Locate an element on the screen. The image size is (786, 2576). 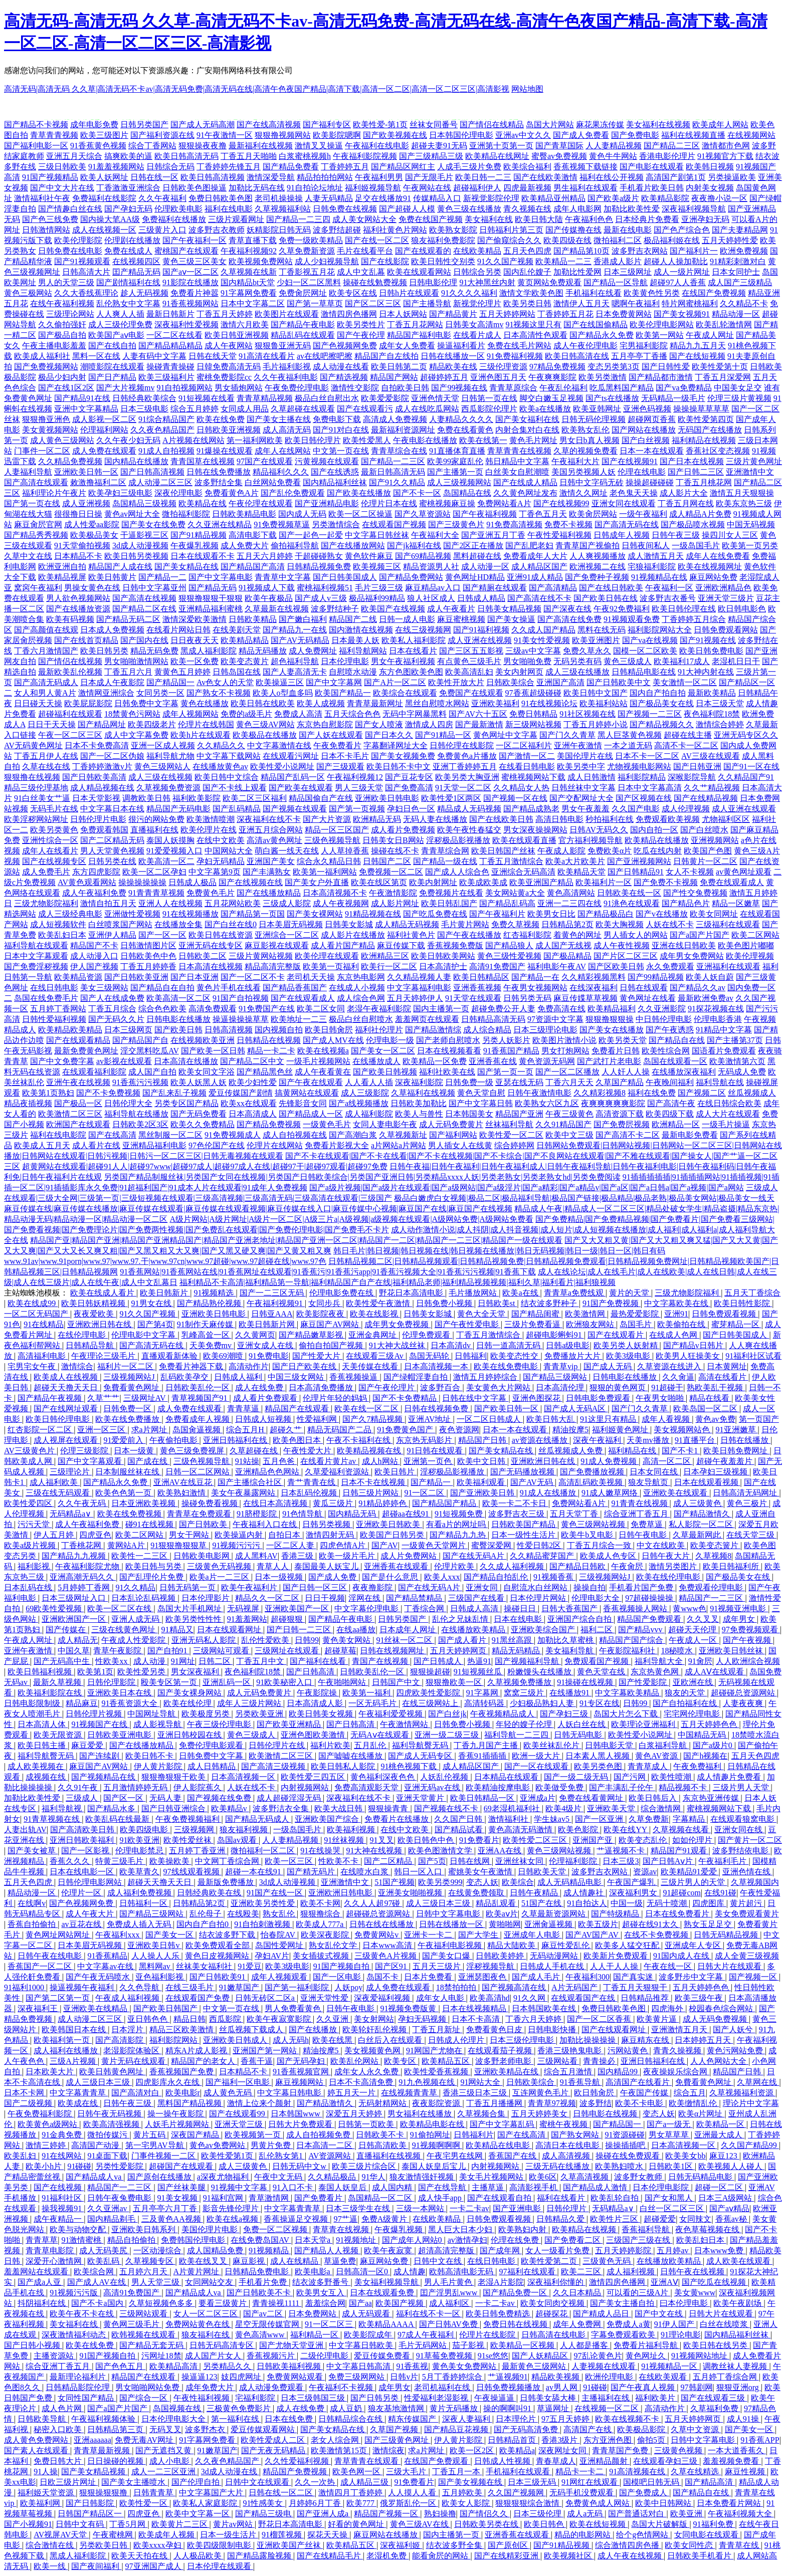
亚洲性综合一区 is located at coordinates (50, 840).